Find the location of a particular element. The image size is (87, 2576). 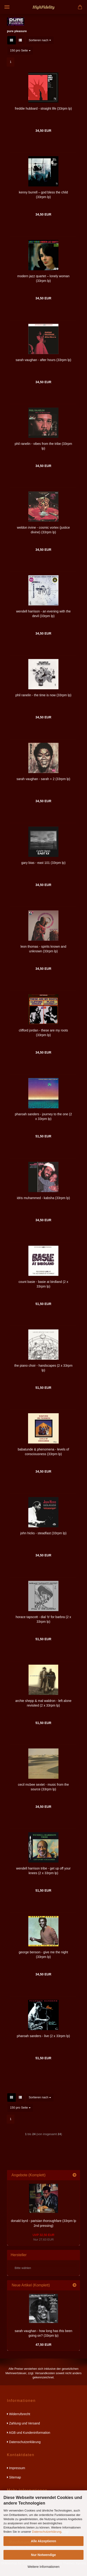

47,50 EUR is located at coordinates (43, 2344).